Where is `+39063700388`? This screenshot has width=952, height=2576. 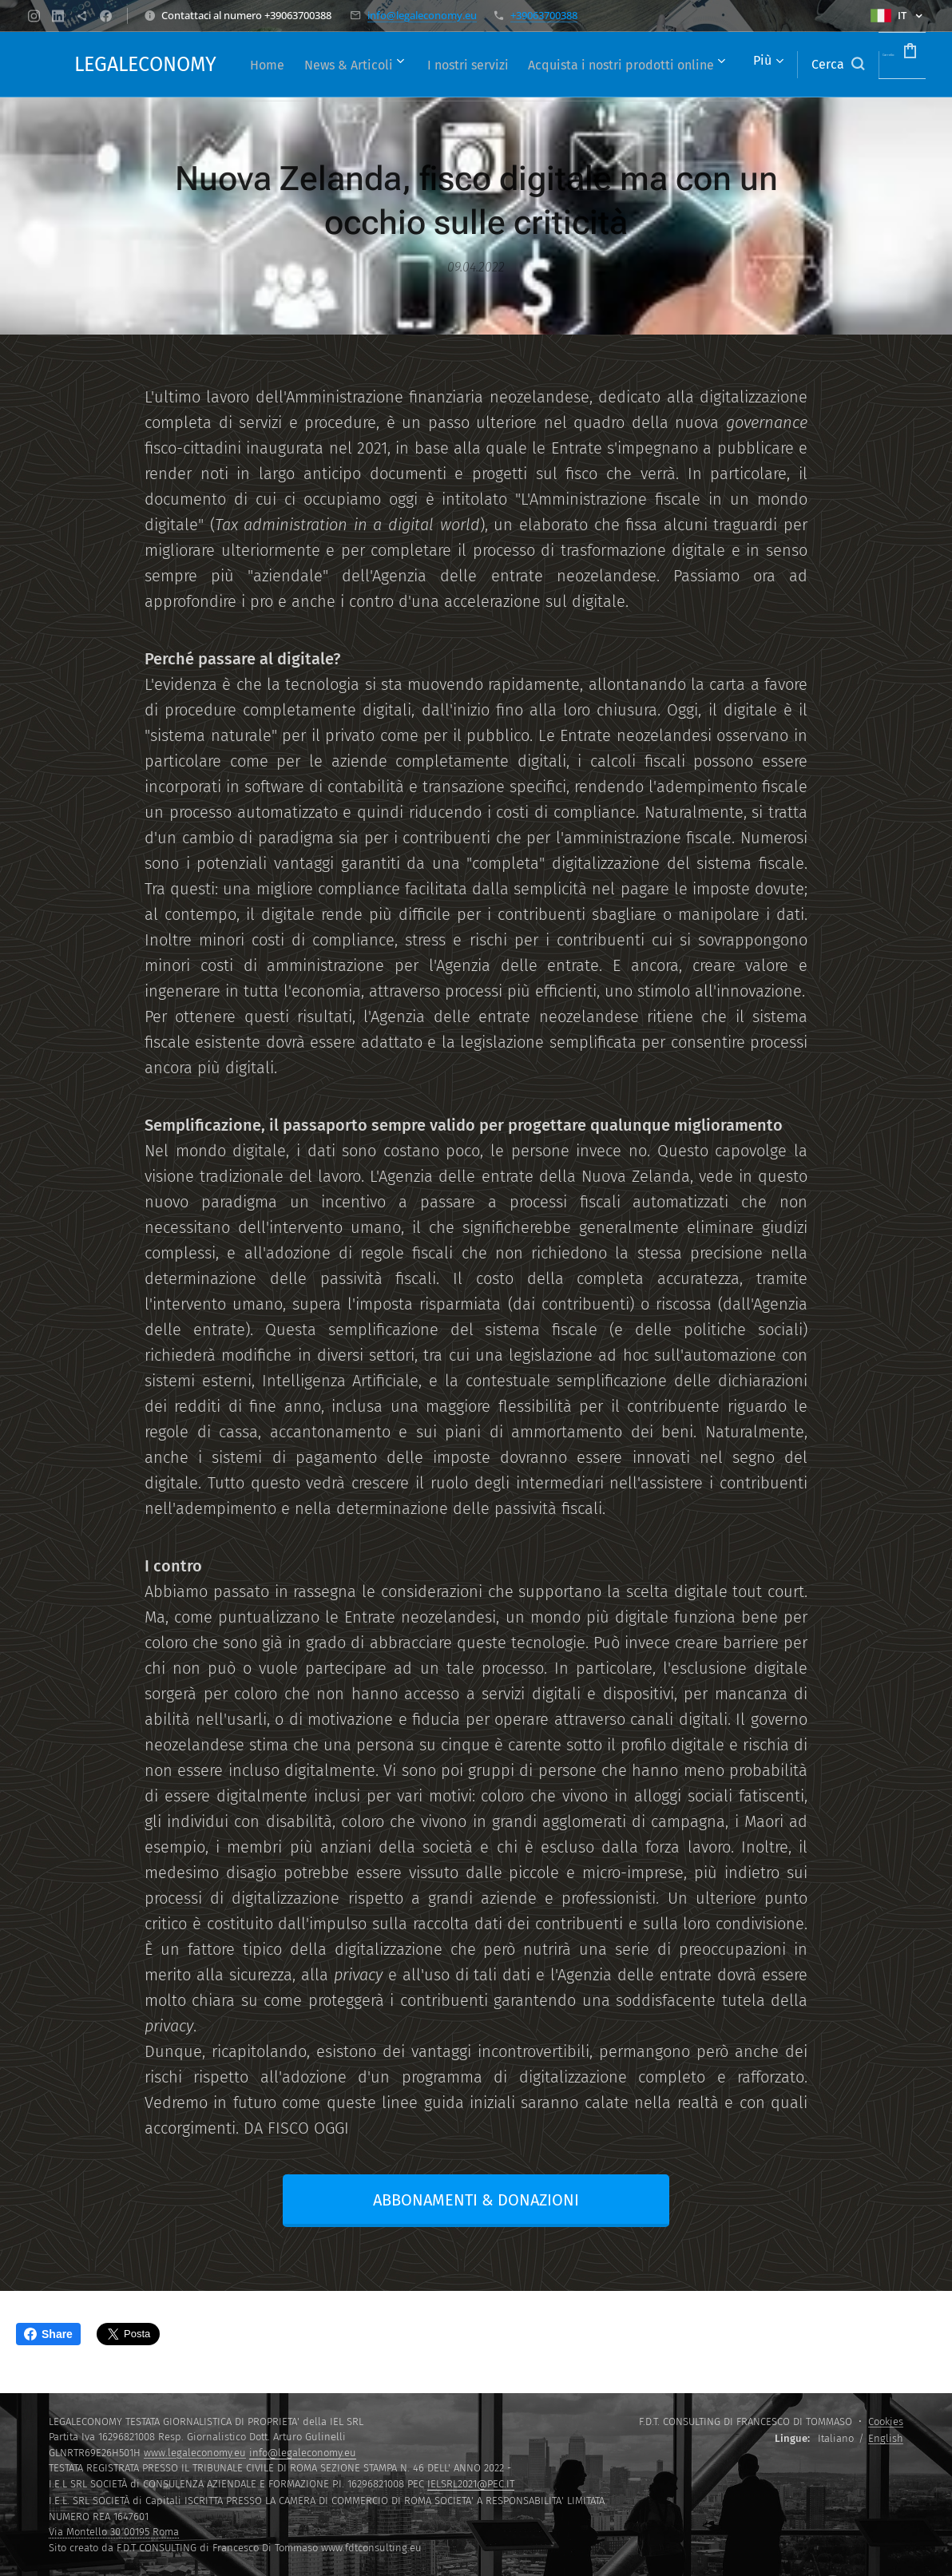 +39063700388 is located at coordinates (543, 15).